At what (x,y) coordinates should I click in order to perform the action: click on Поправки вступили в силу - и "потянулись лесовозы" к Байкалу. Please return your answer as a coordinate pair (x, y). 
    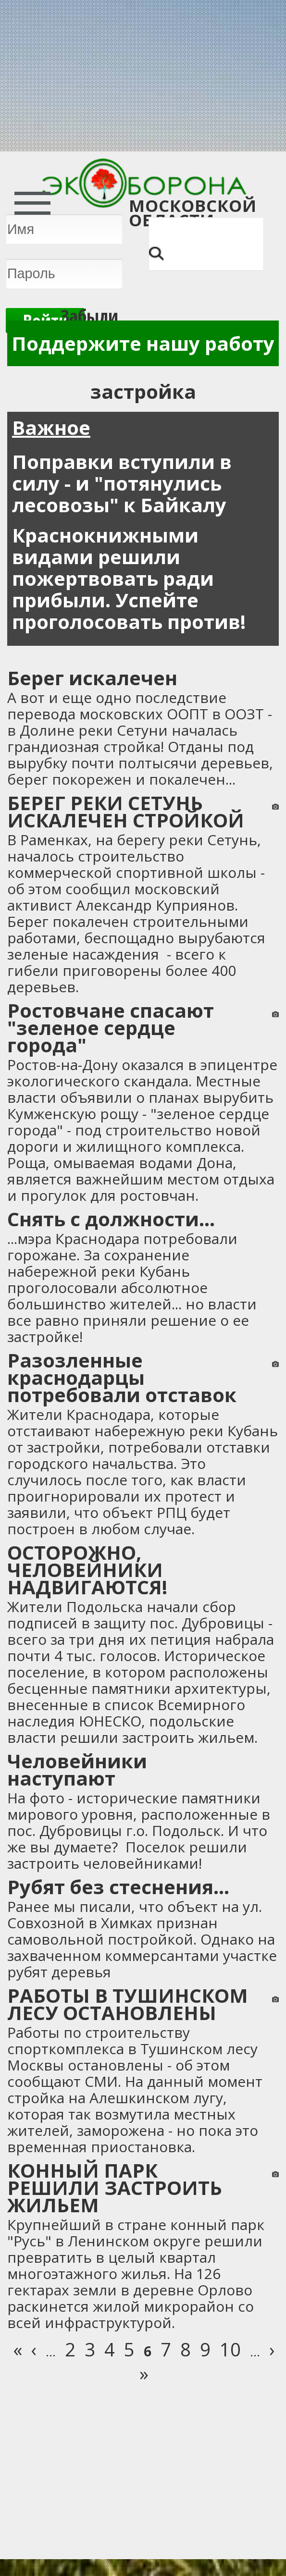
    Looking at the image, I should click on (122, 483).